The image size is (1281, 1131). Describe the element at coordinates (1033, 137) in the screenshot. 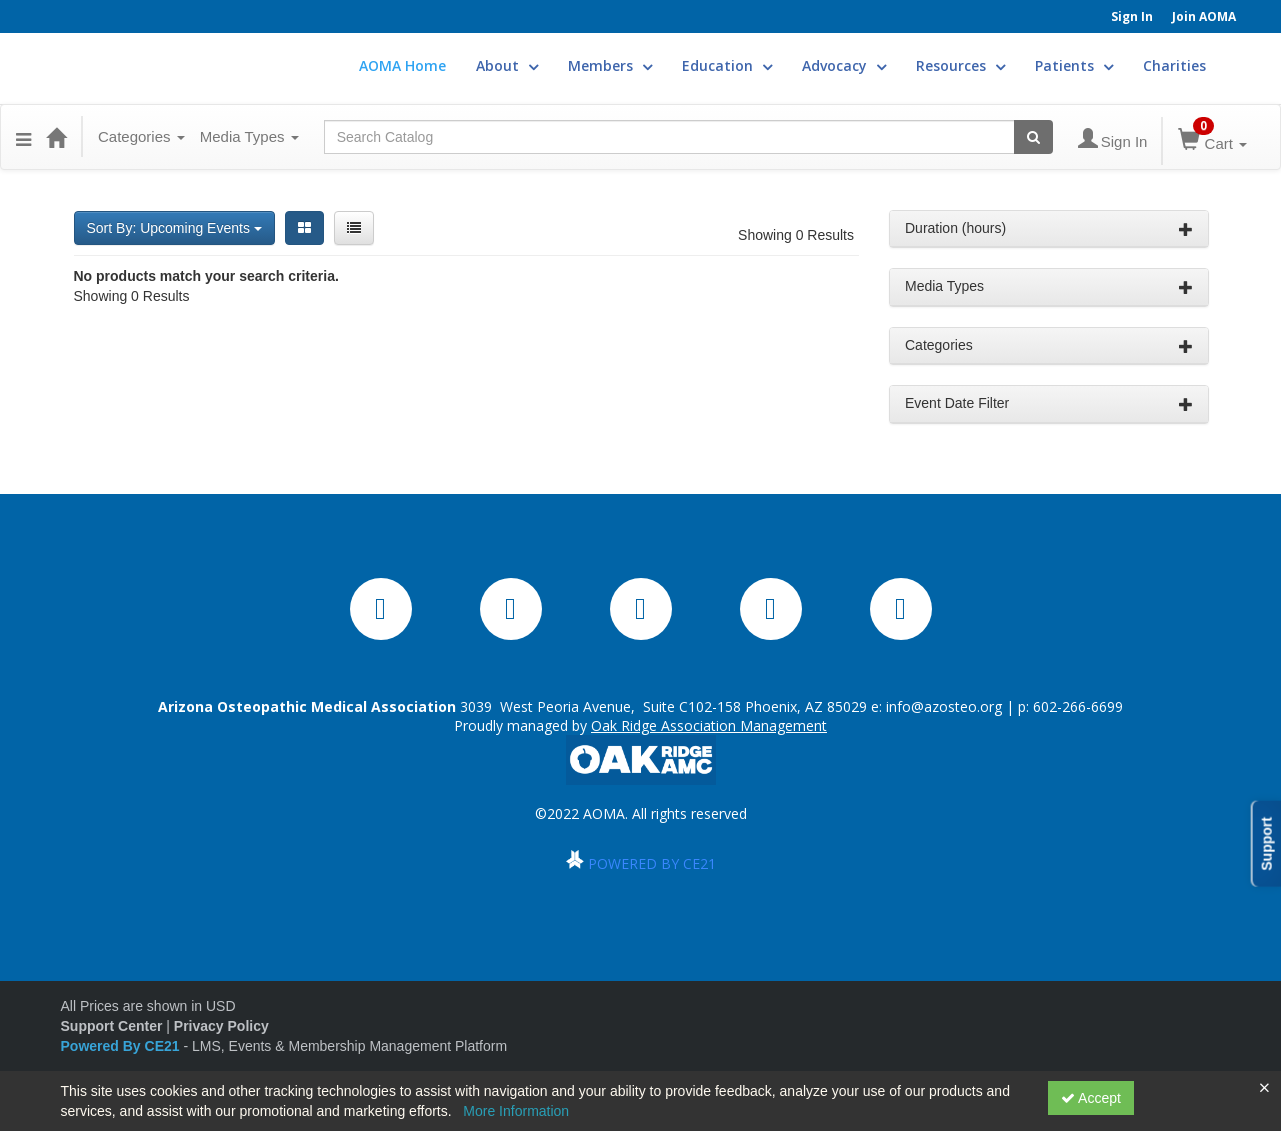

I see `[Search products]` at that location.